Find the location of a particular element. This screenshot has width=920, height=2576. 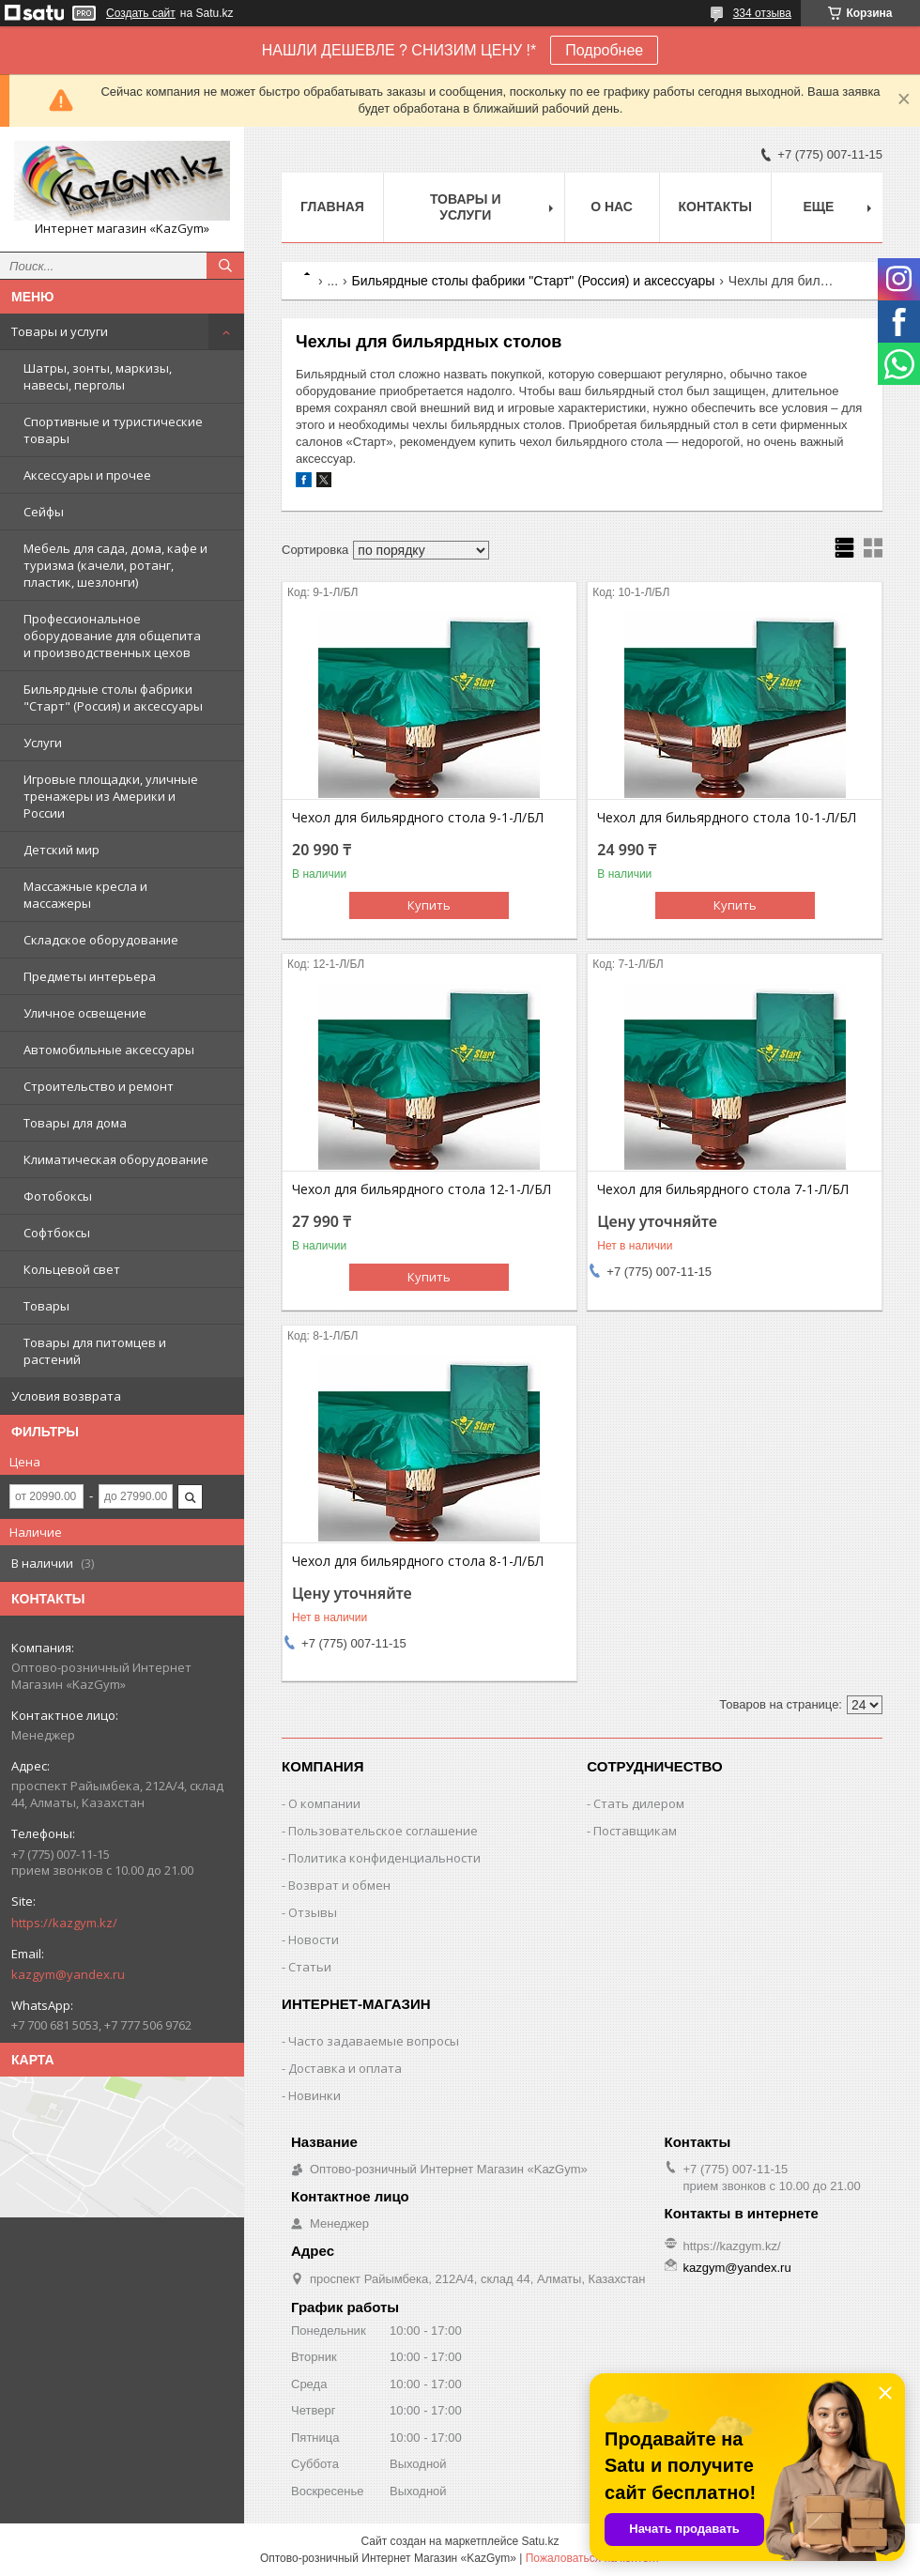

Спортивные и туристические товары is located at coordinates (113, 430).